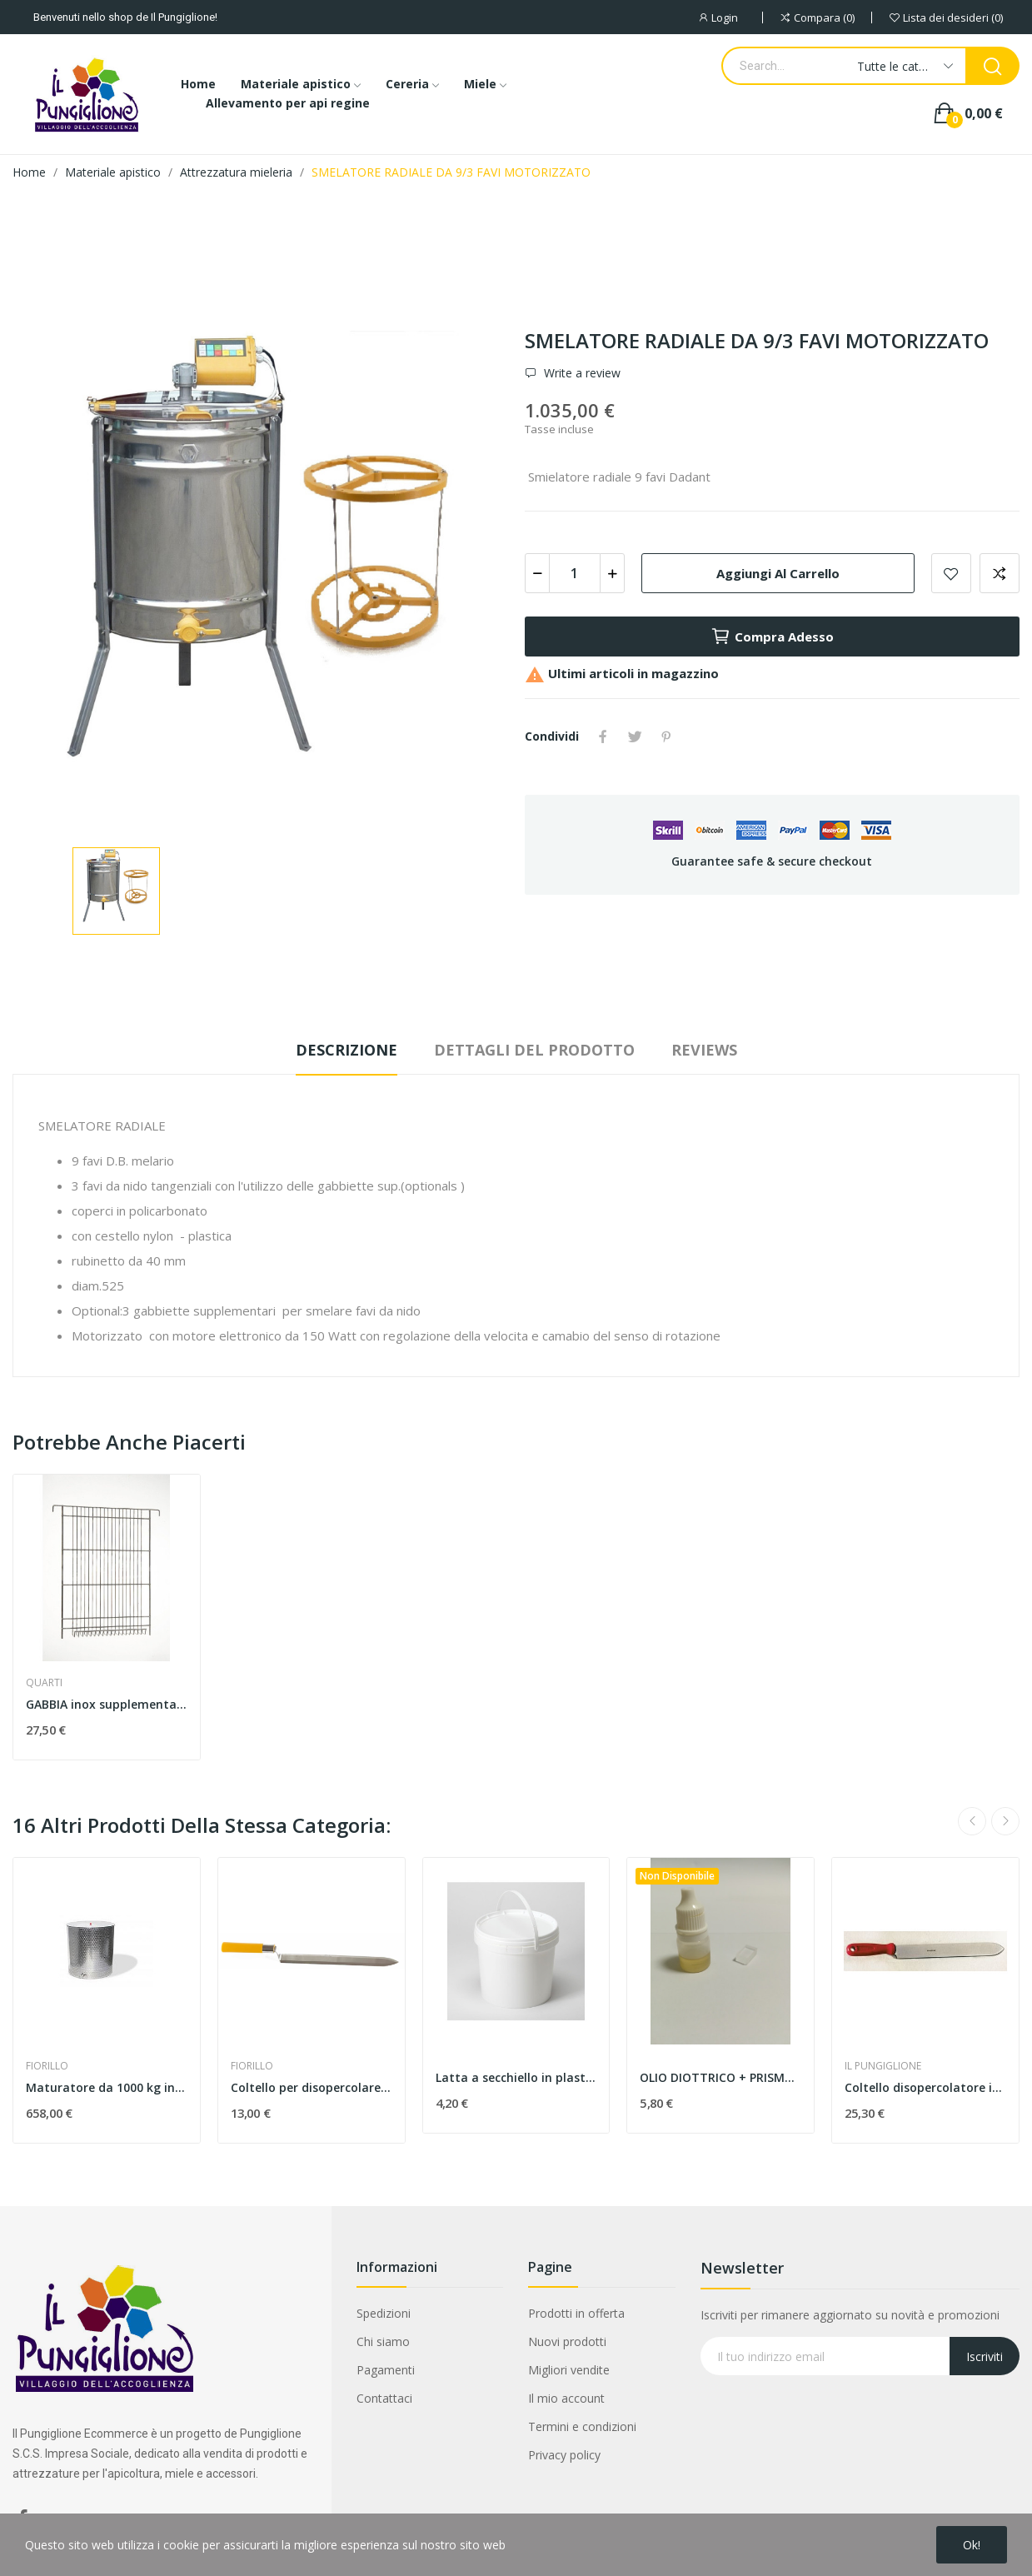 This screenshot has width=1032, height=2576. I want to click on Coltello per disopercolare , inox budget taglio..., so click(311, 2087).